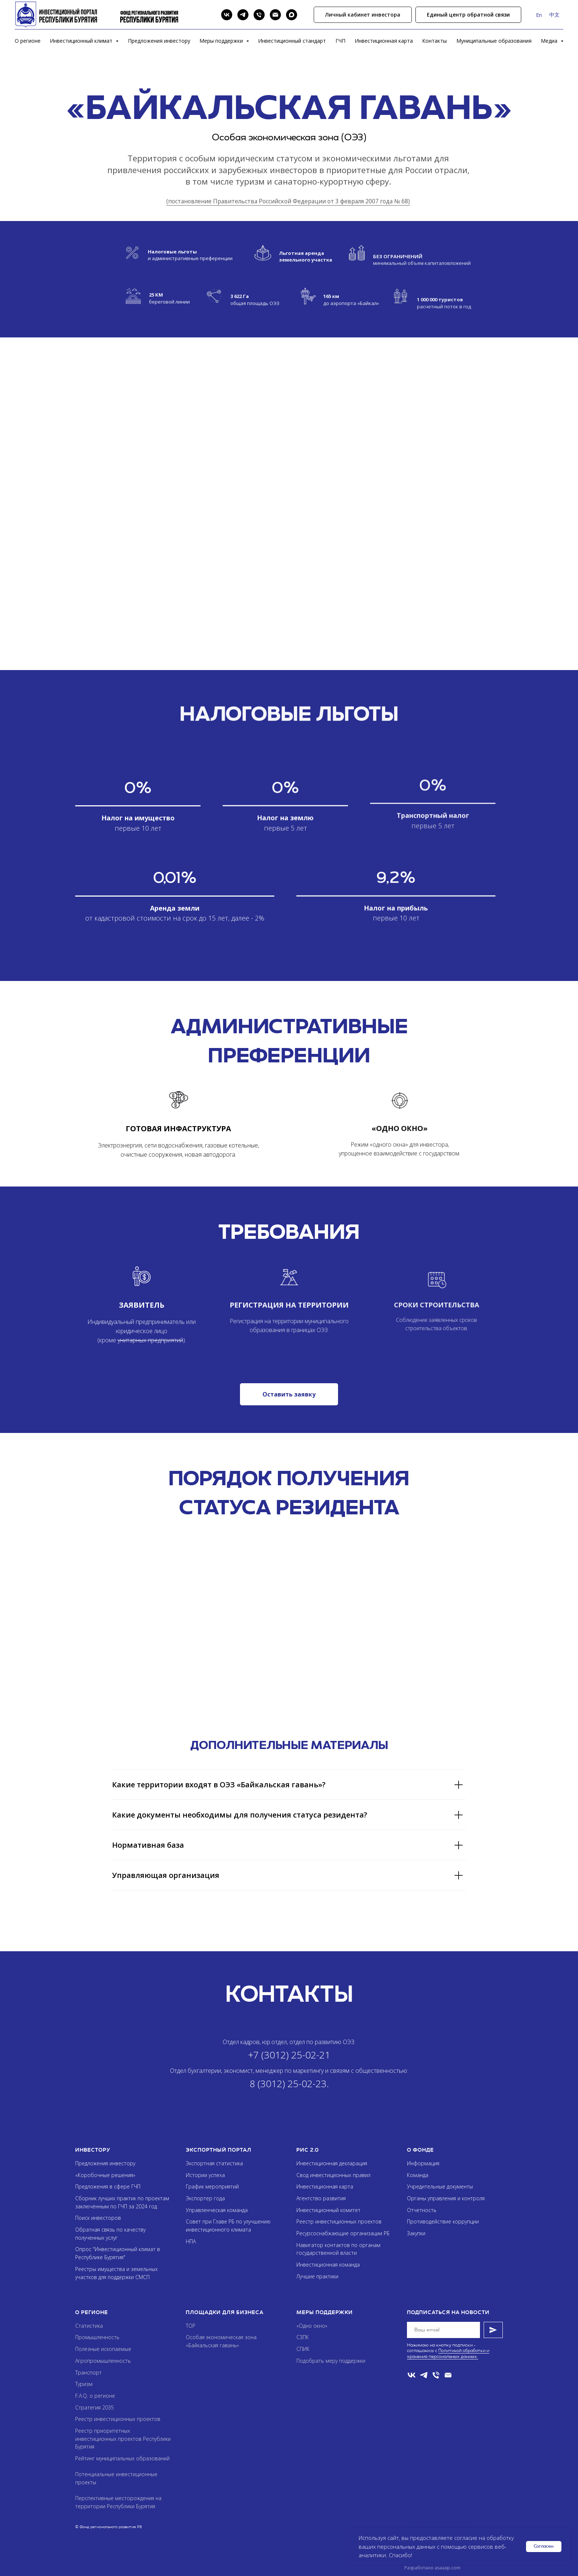 The height and width of the screenshot is (2576, 578). What do you see at coordinates (97, 2337) in the screenshot?
I see `Промышленность` at bounding box center [97, 2337].